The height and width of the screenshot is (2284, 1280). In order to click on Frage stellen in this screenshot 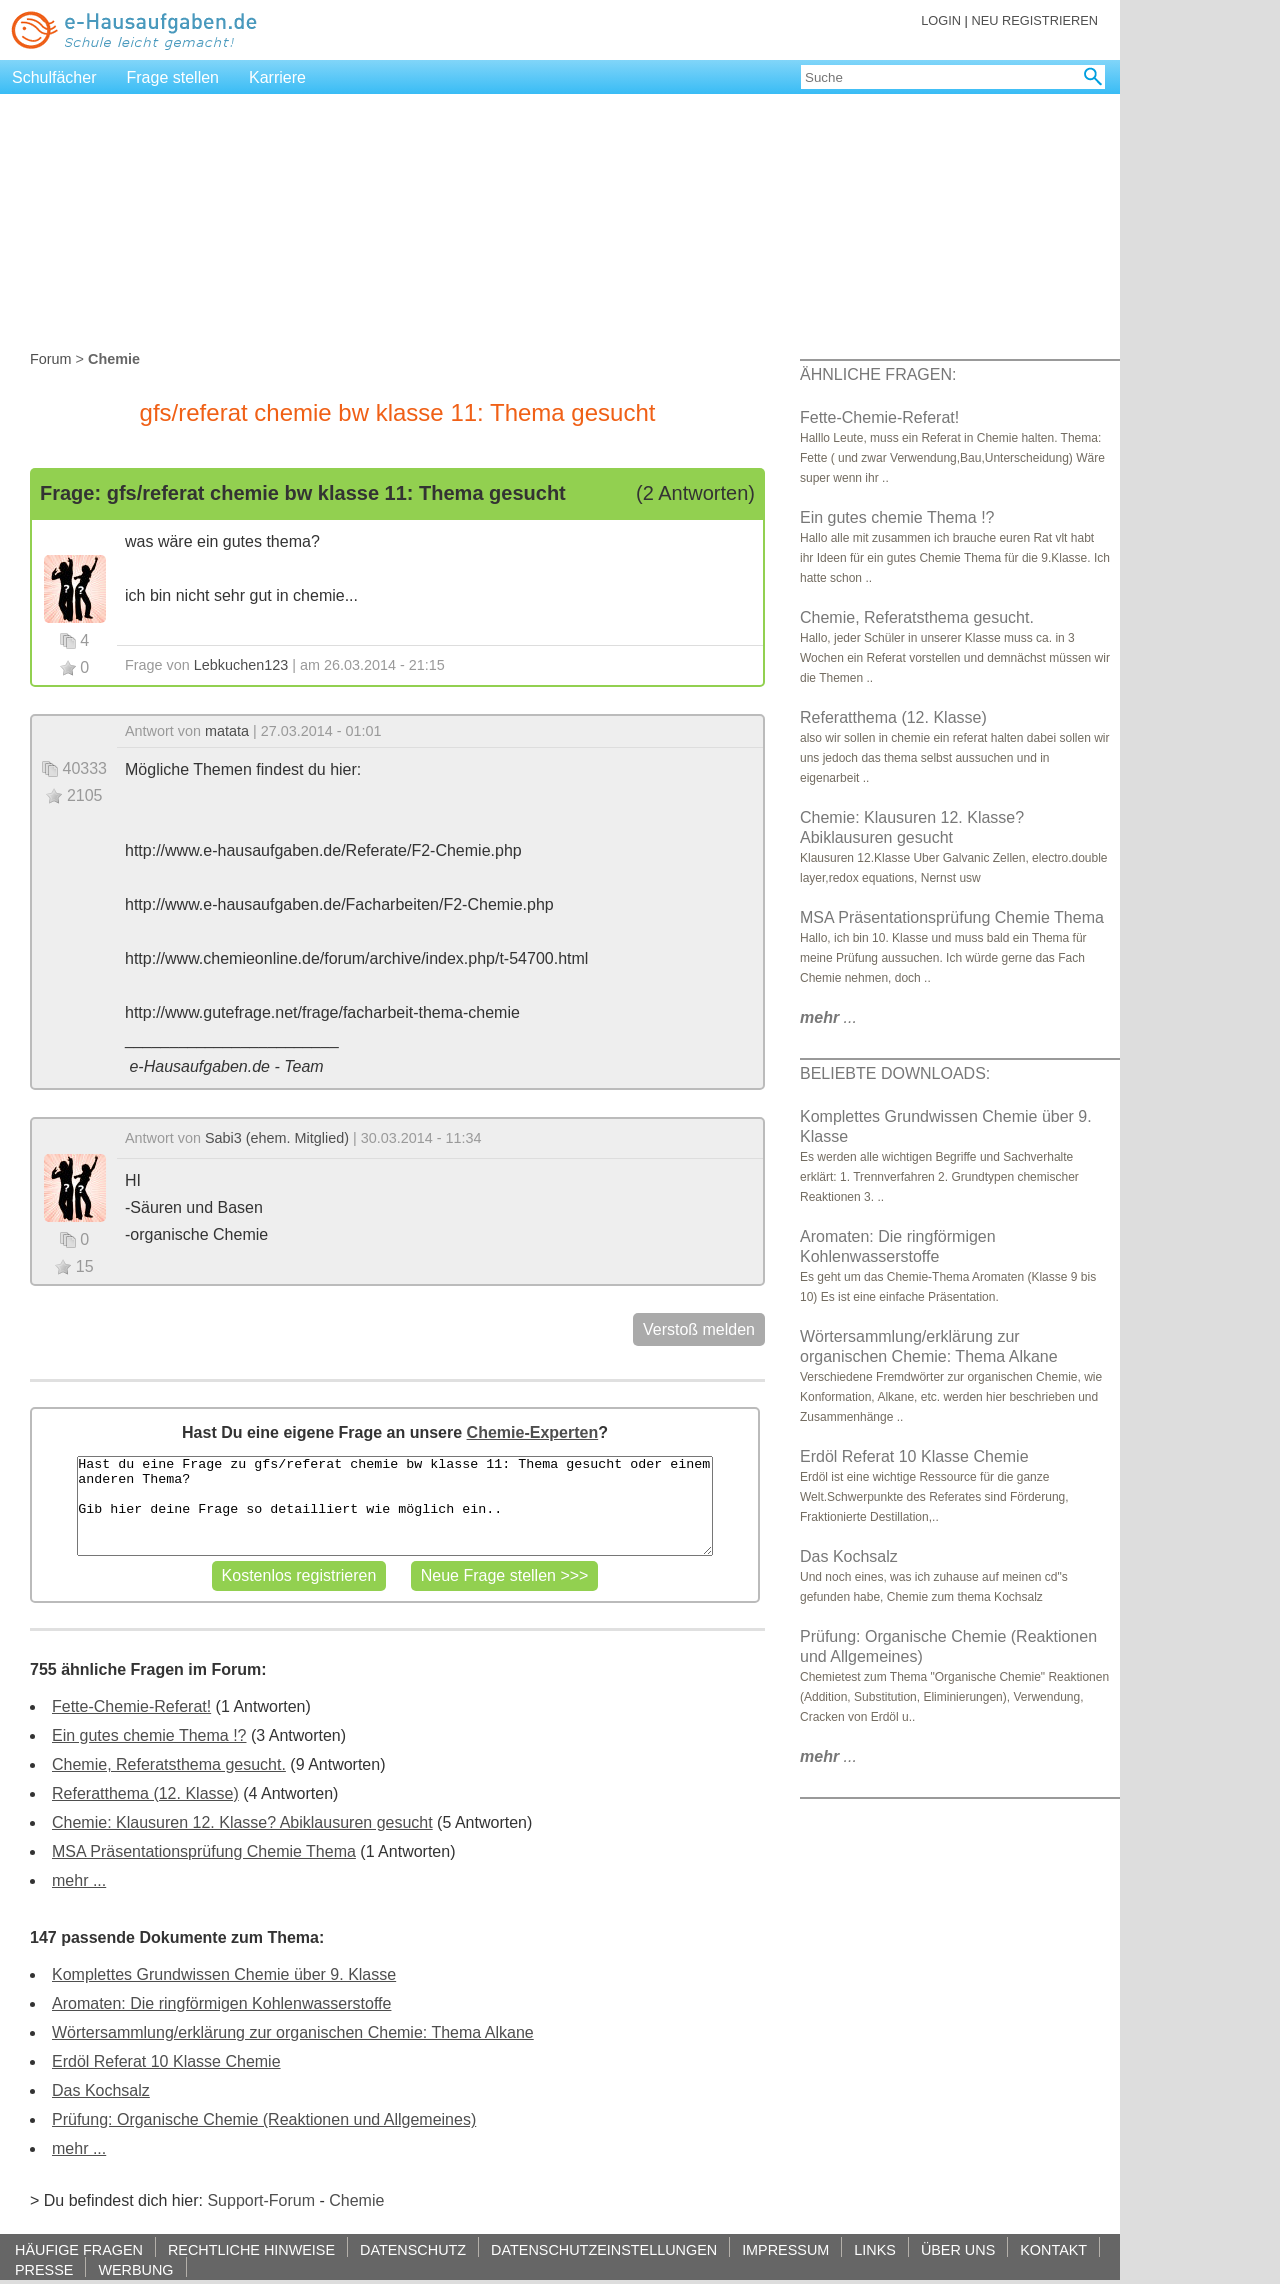, I will do `click(173, 77)`.